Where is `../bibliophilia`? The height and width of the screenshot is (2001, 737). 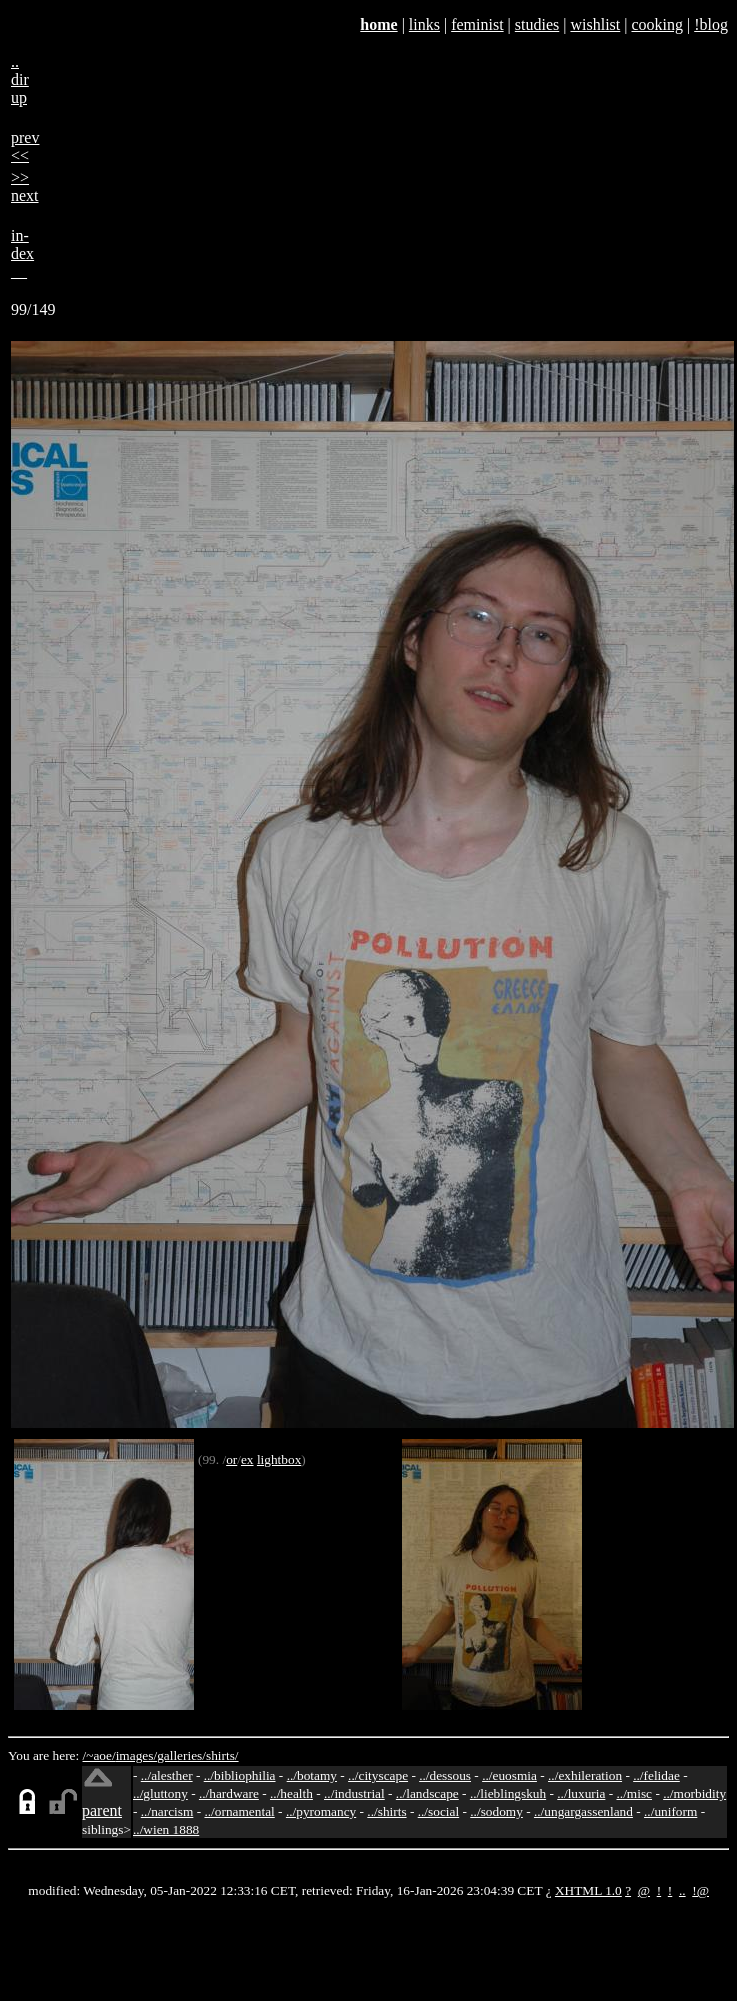
../bibliophilia is located at coordinates (240, 1775).